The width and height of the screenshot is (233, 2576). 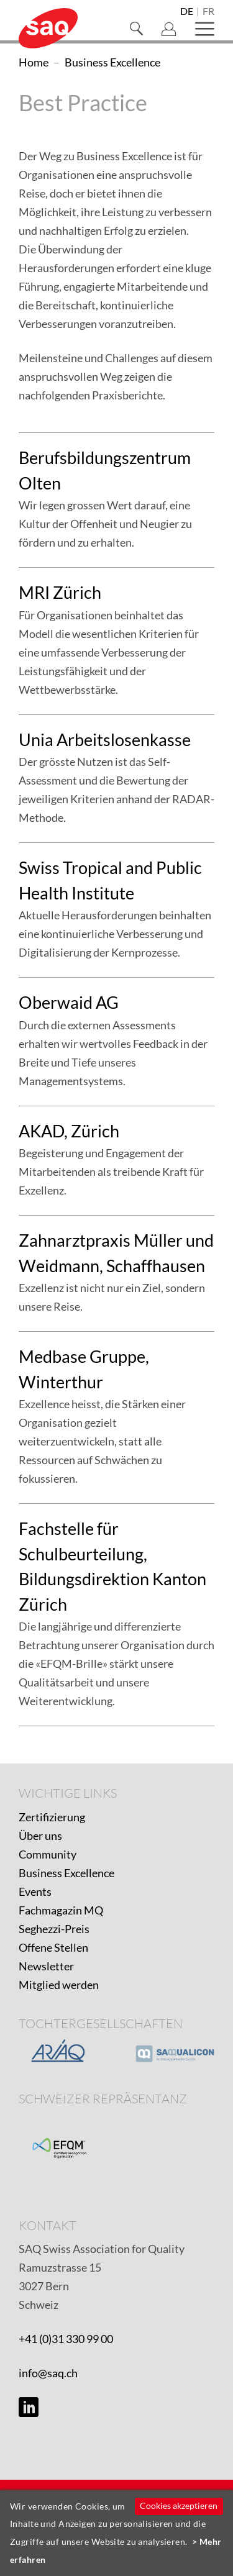 I want to click on de, so click(x=186, y=11).